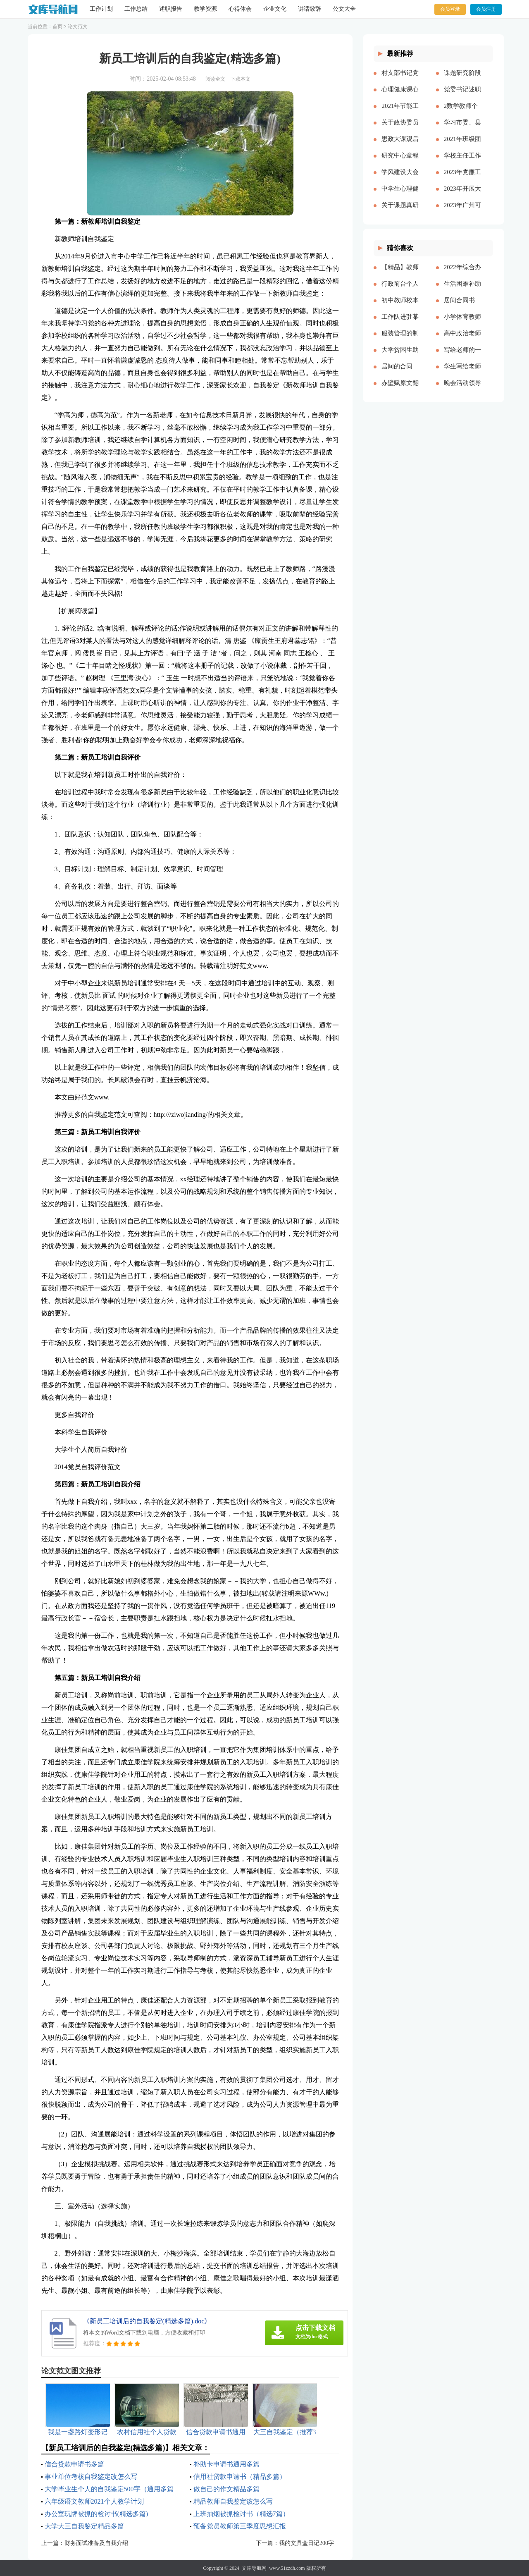  What do you see at coordinates (239, 2476) in the screenshot?
I see `信用社贷款申请书（精品多篇）` at bounding box center [239, 2476].